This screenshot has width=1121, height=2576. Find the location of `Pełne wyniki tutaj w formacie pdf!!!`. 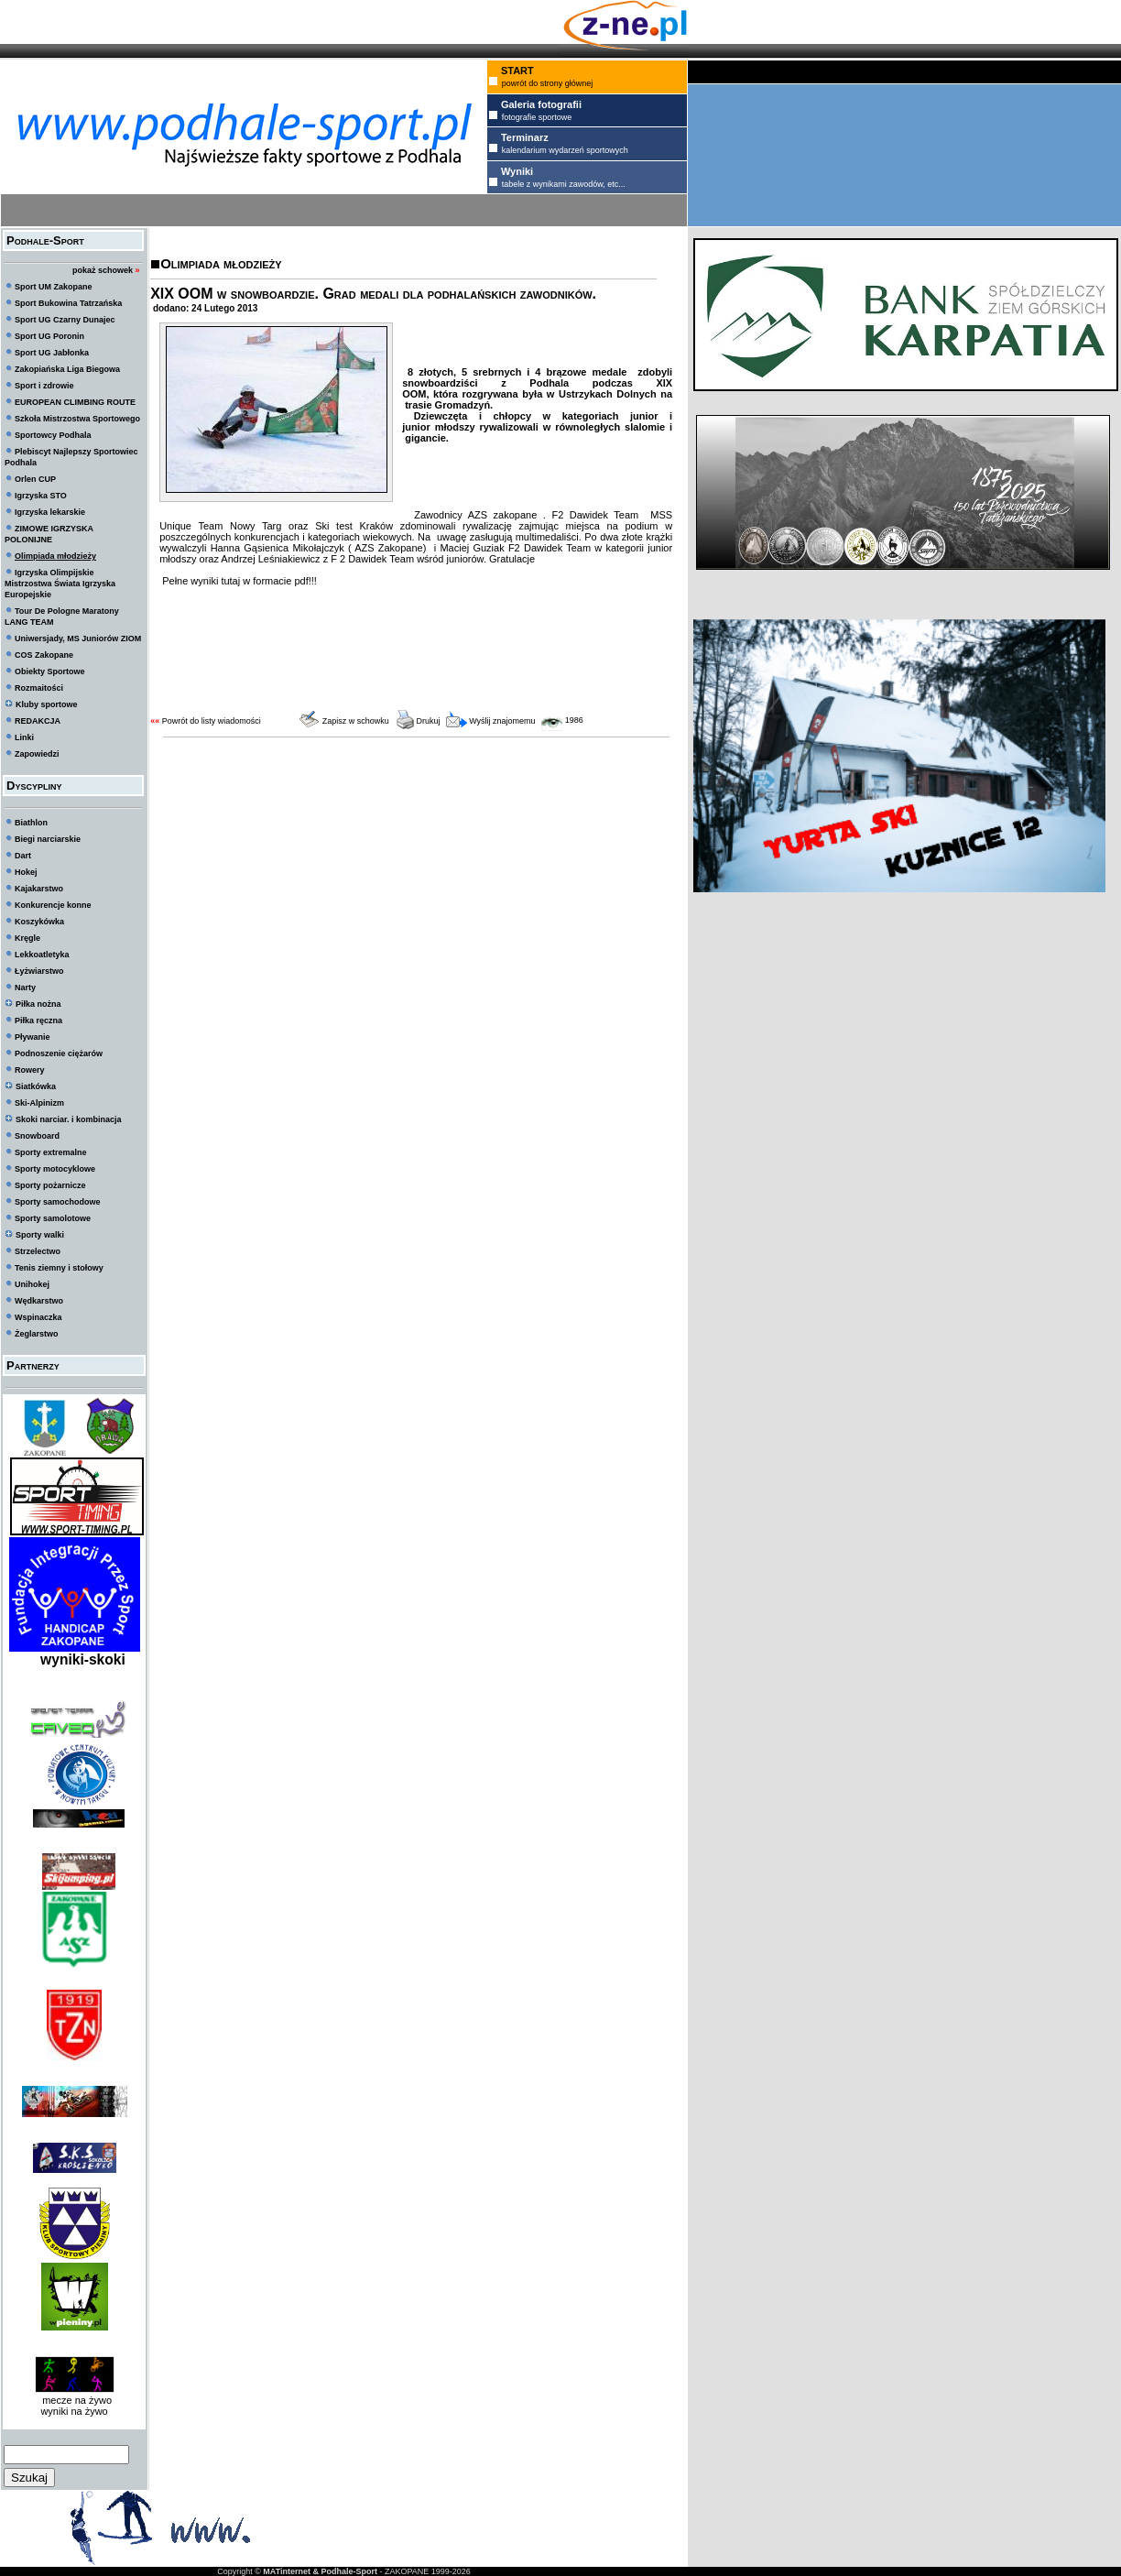

Pełne wyniki tutaj w formacie pdf!!! is located at coordinates (238, 580).